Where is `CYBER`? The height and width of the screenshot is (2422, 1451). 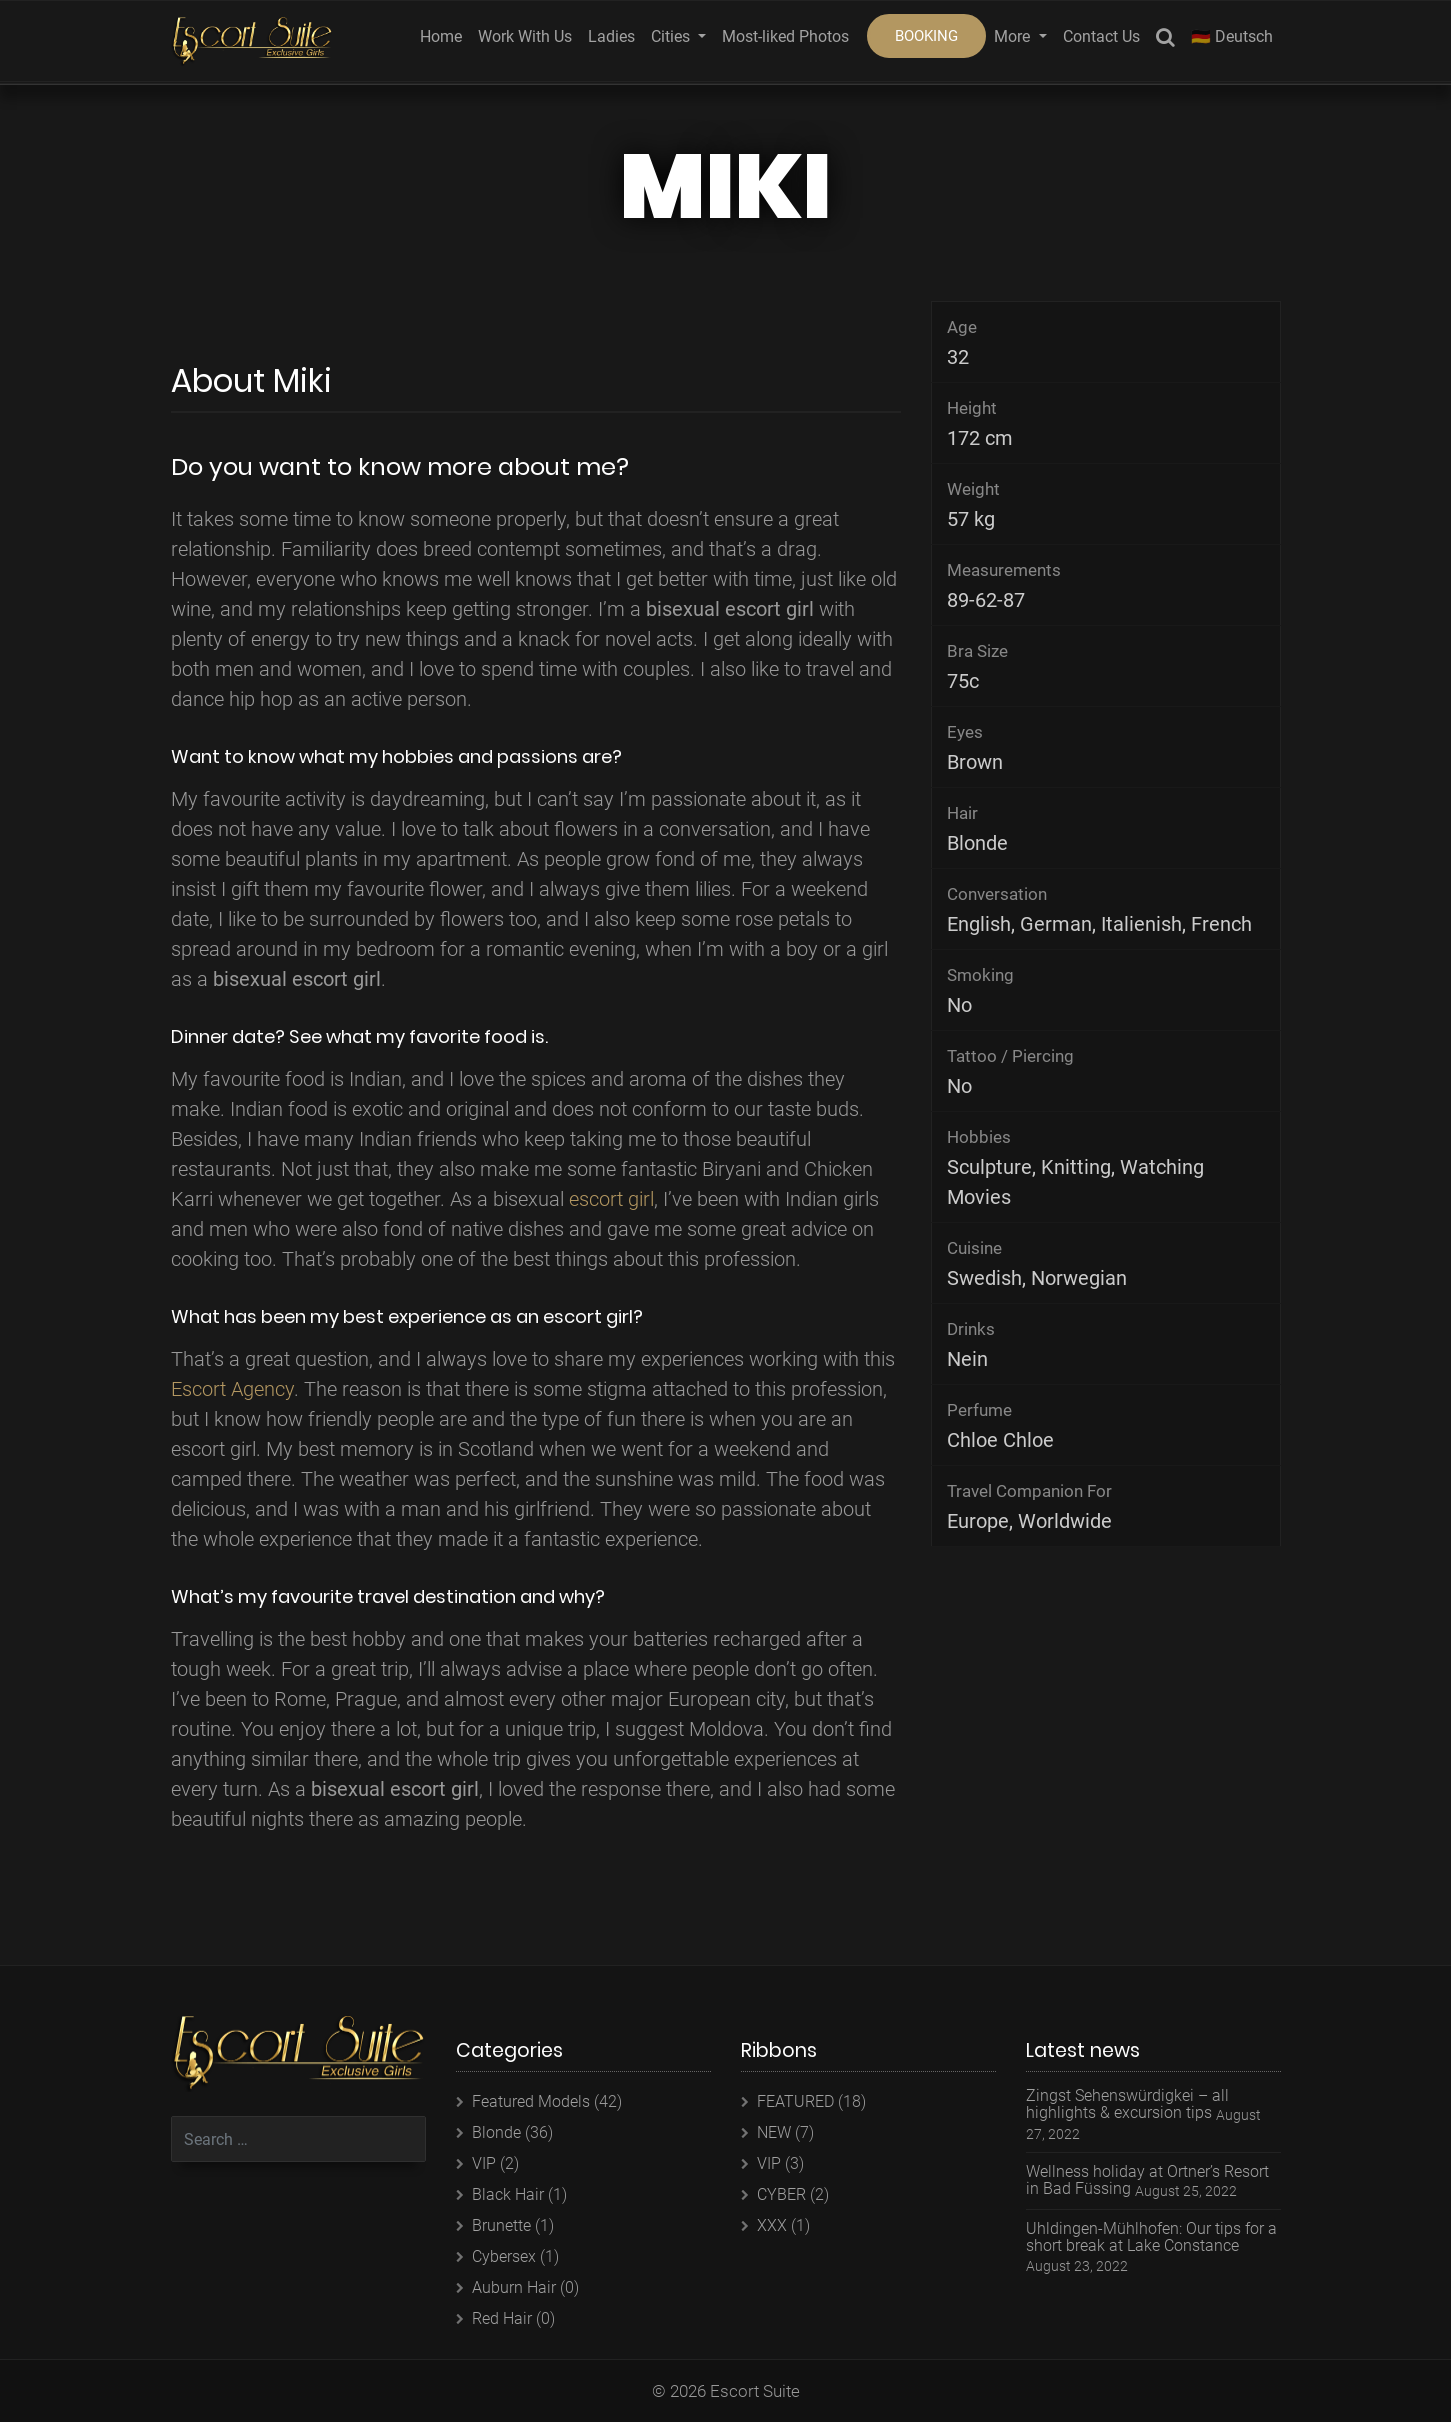 CYBER is located at coordinates (781, 2194).